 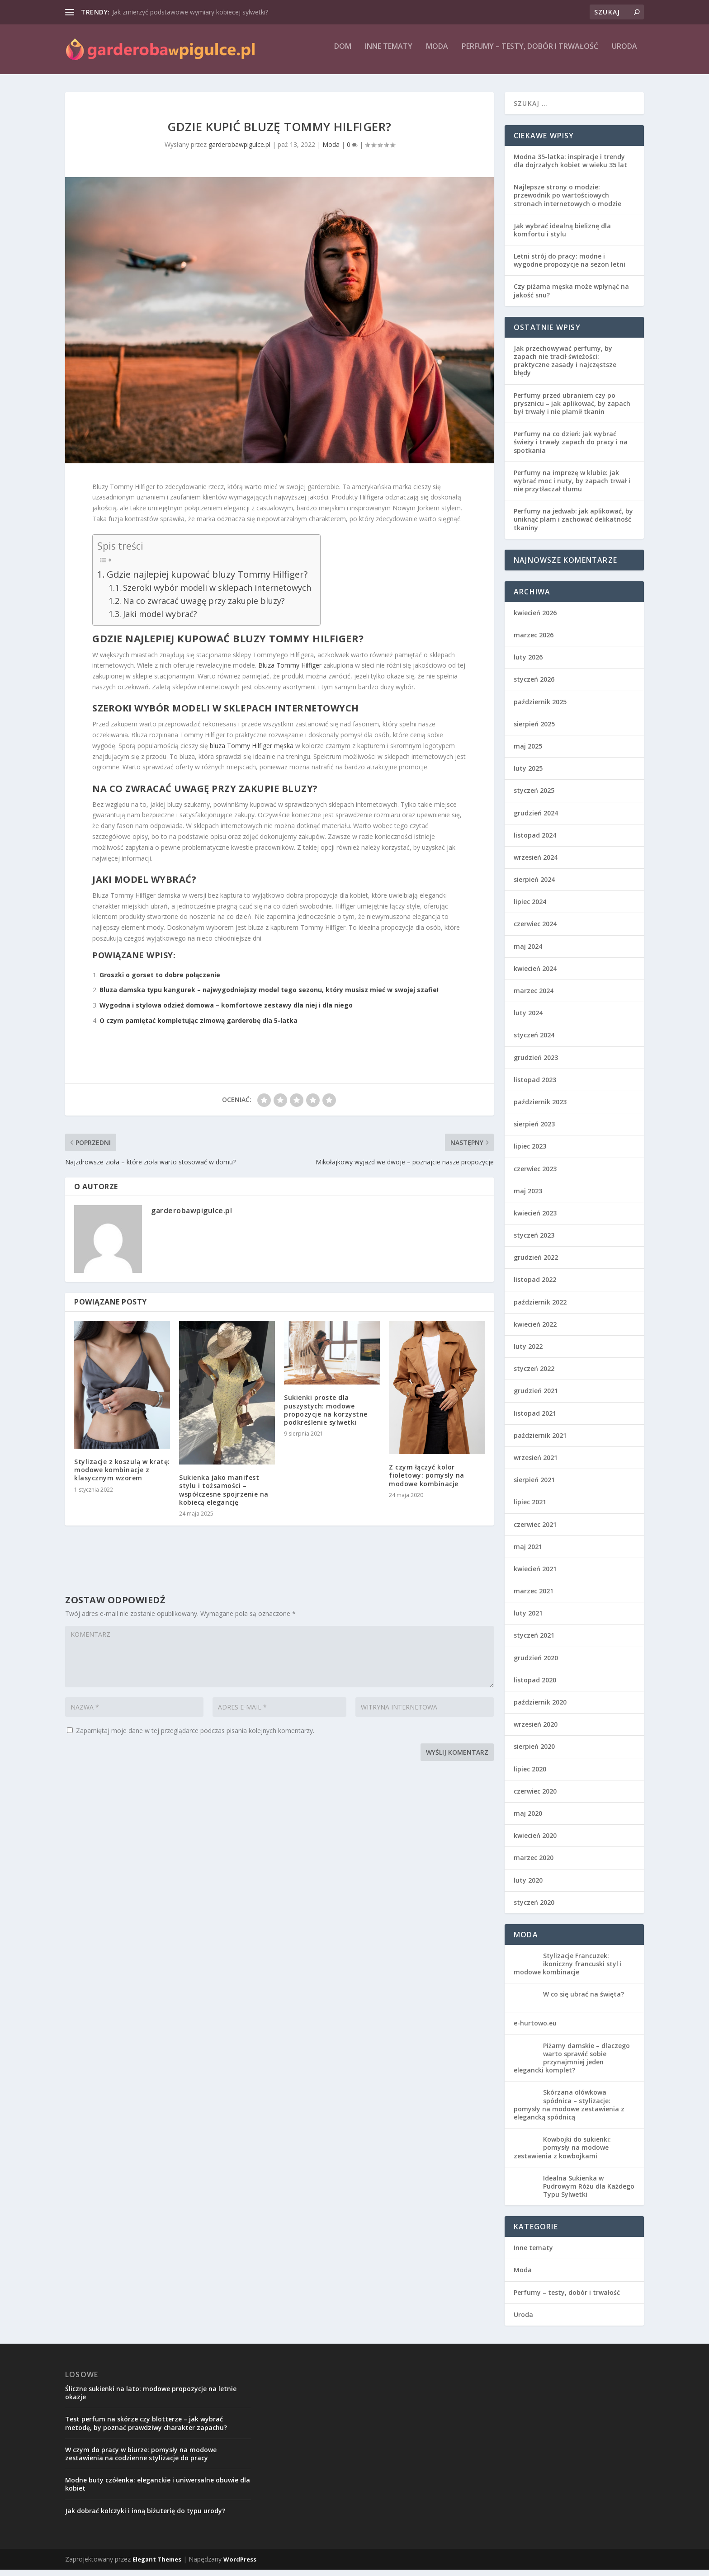 What do you see at coordinates (535, 841) in the screenshot?
I see `listopad 2024` at bounding box center [535, 841].